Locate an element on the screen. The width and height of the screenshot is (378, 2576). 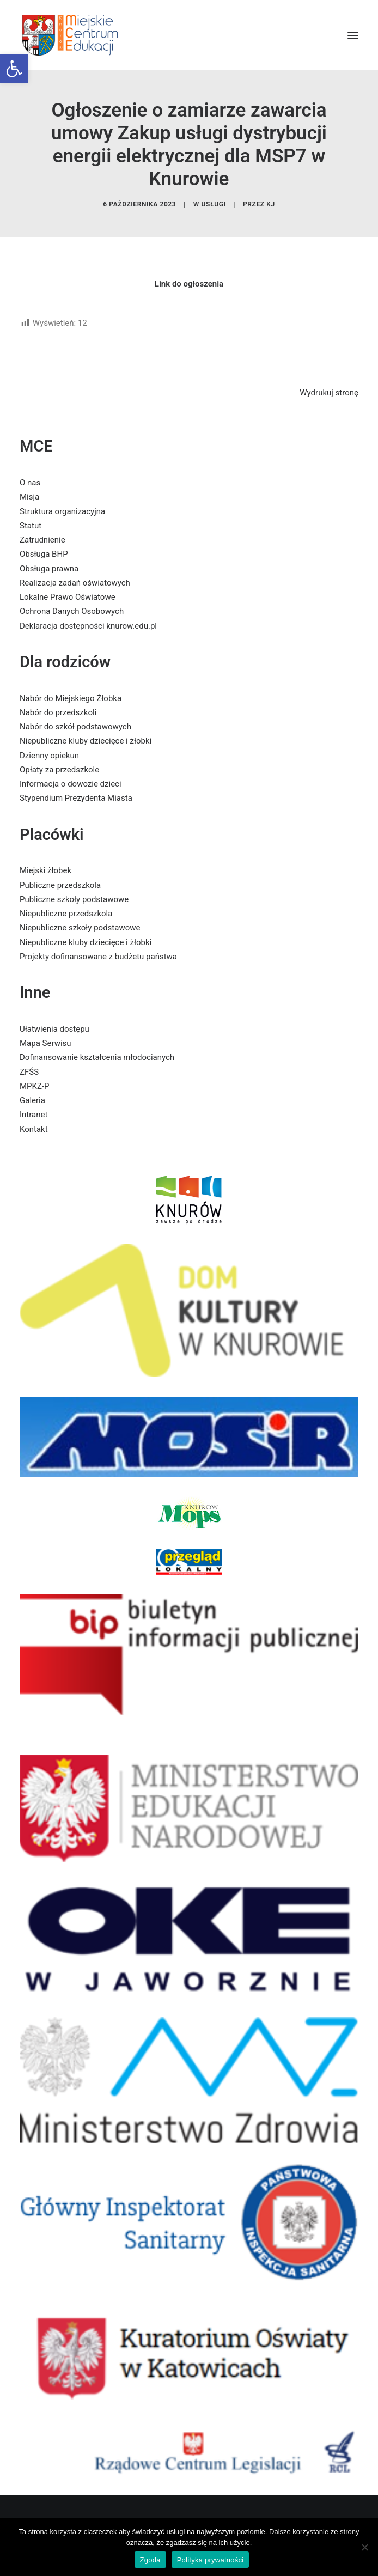
Stypendium Prezydenta Miasta [link] is located at coordinates (76, 798).